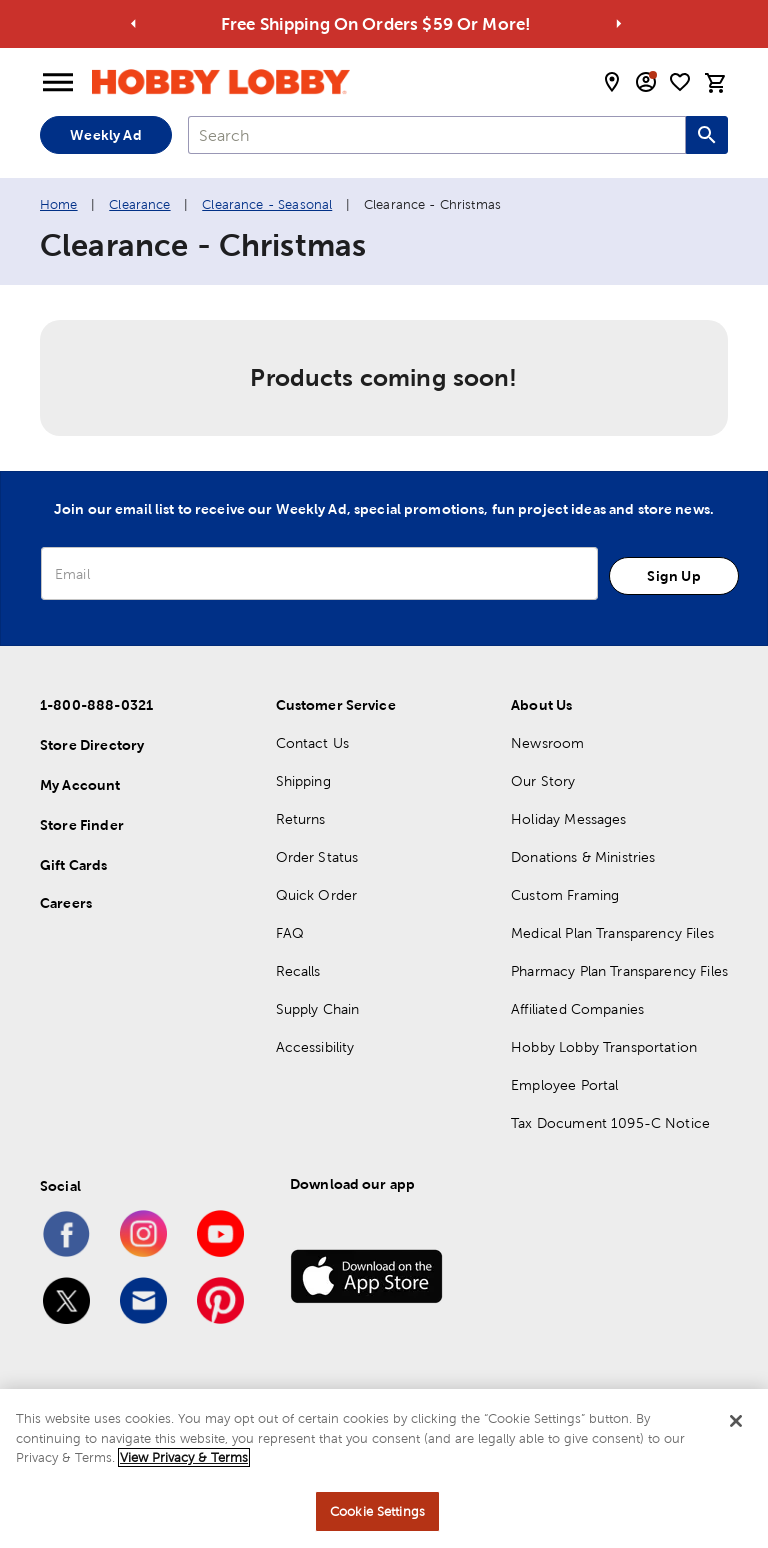 This screenshot has width=768, height=1548. I want to click on [email sign up and account modal toggle], so click(646, 82).